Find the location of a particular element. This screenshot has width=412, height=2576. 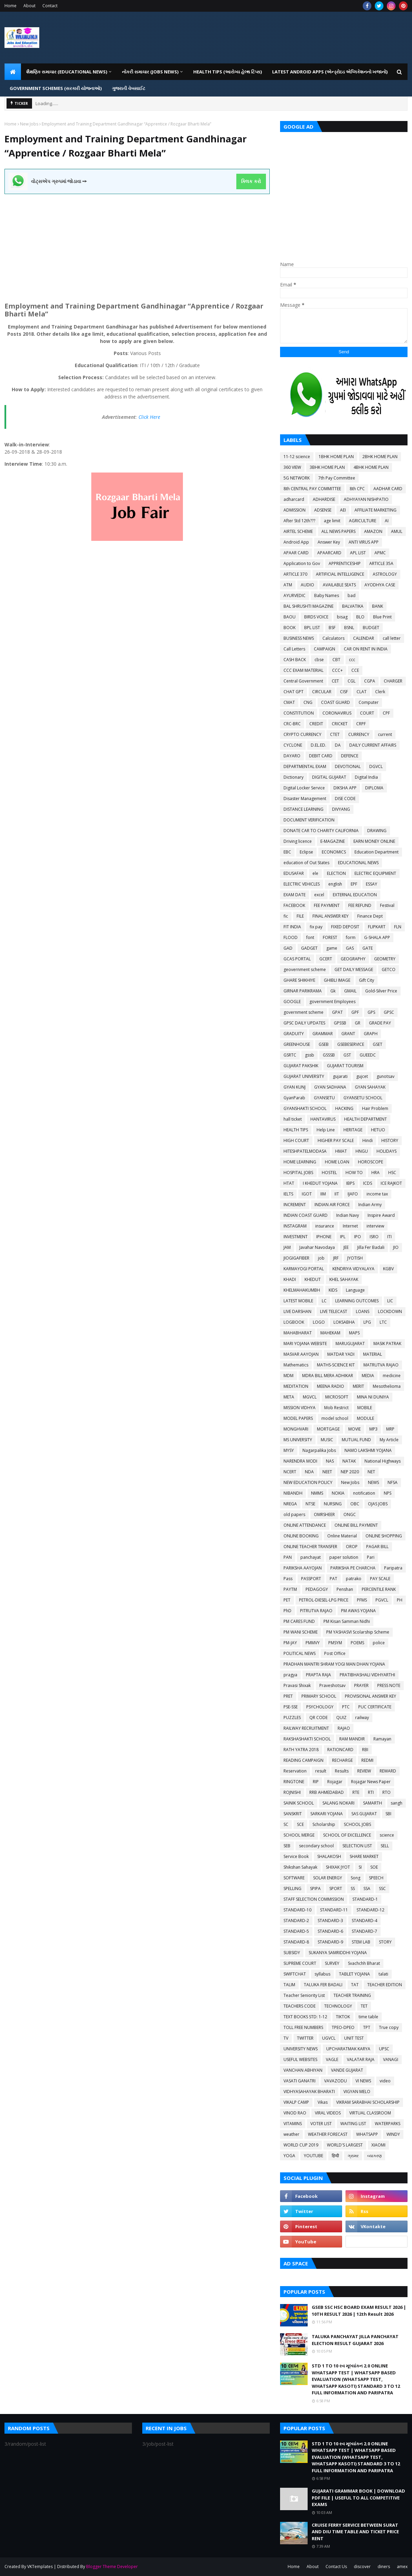

railway is located at coordinates (362, 1717).